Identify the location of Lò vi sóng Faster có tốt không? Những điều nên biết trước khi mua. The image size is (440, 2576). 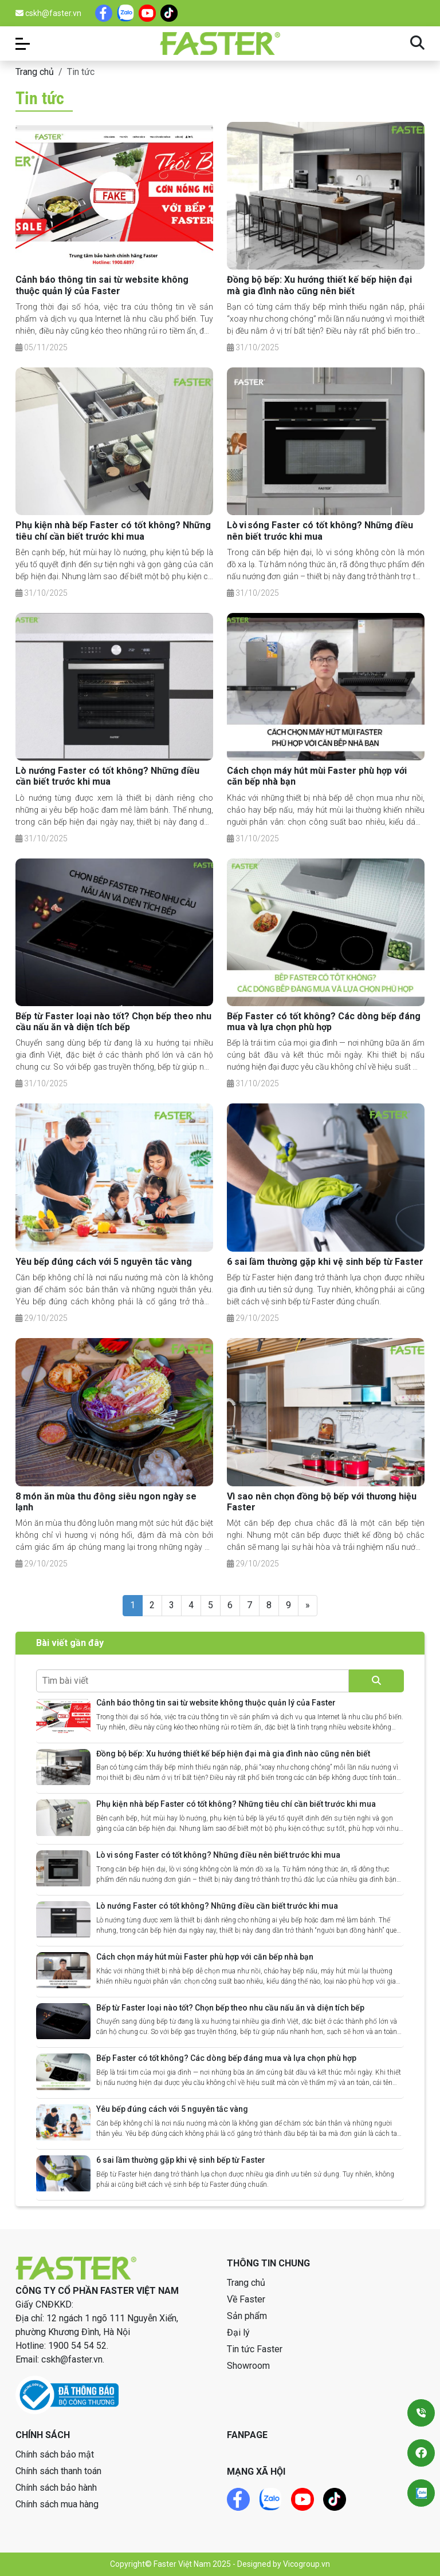
(320, 530).